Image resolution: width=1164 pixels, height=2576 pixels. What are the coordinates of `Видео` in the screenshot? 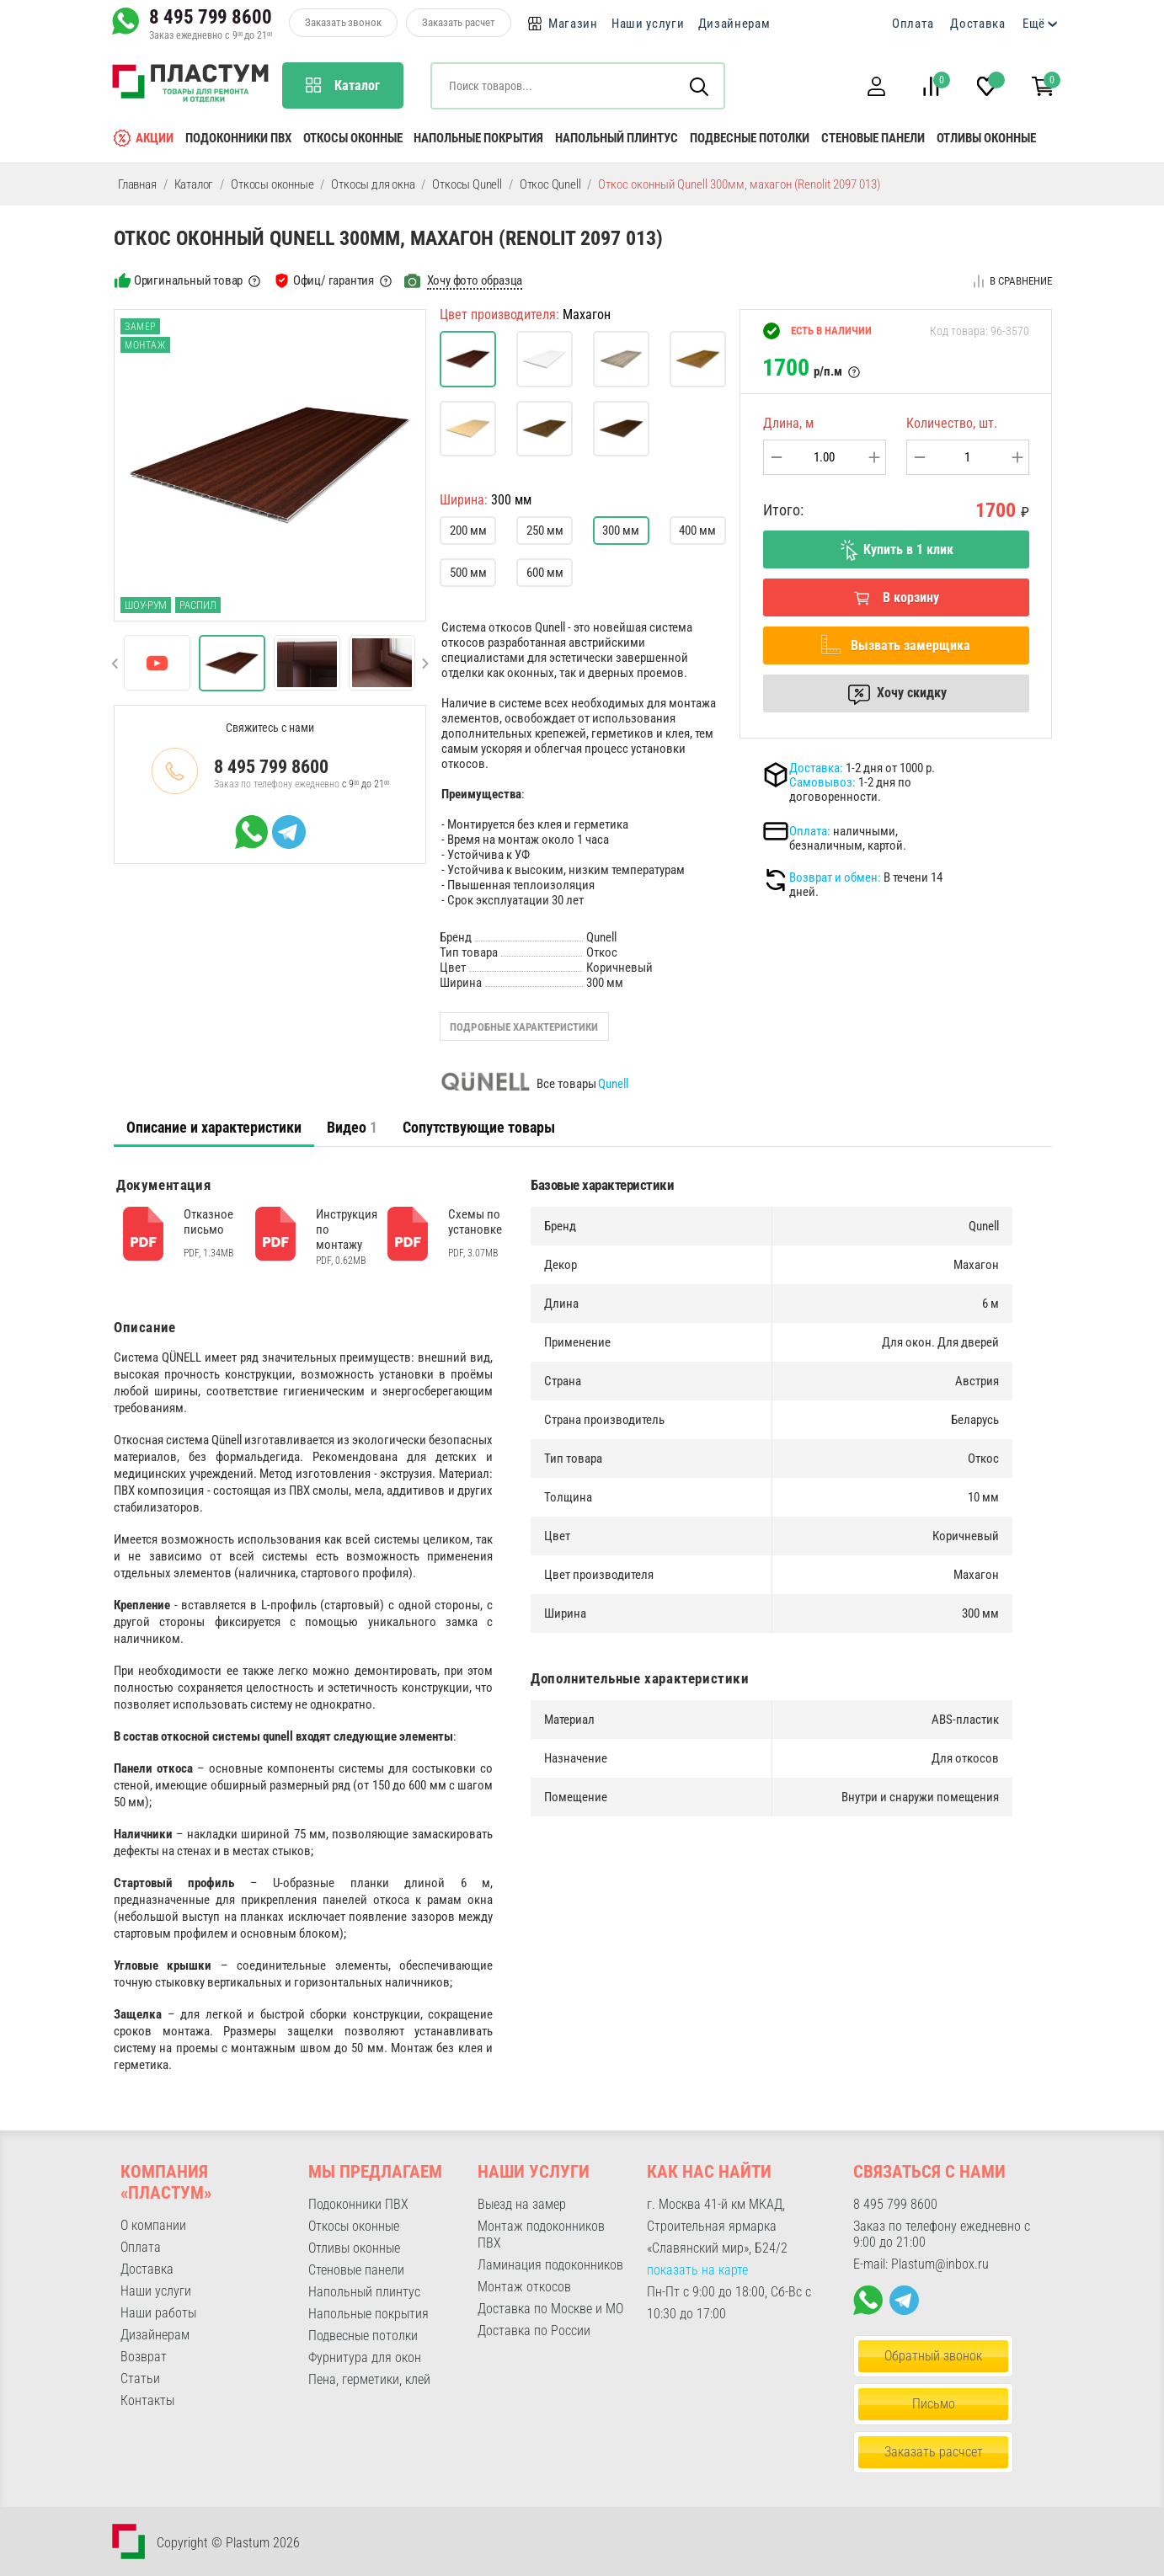 It's located at (352, 1127).